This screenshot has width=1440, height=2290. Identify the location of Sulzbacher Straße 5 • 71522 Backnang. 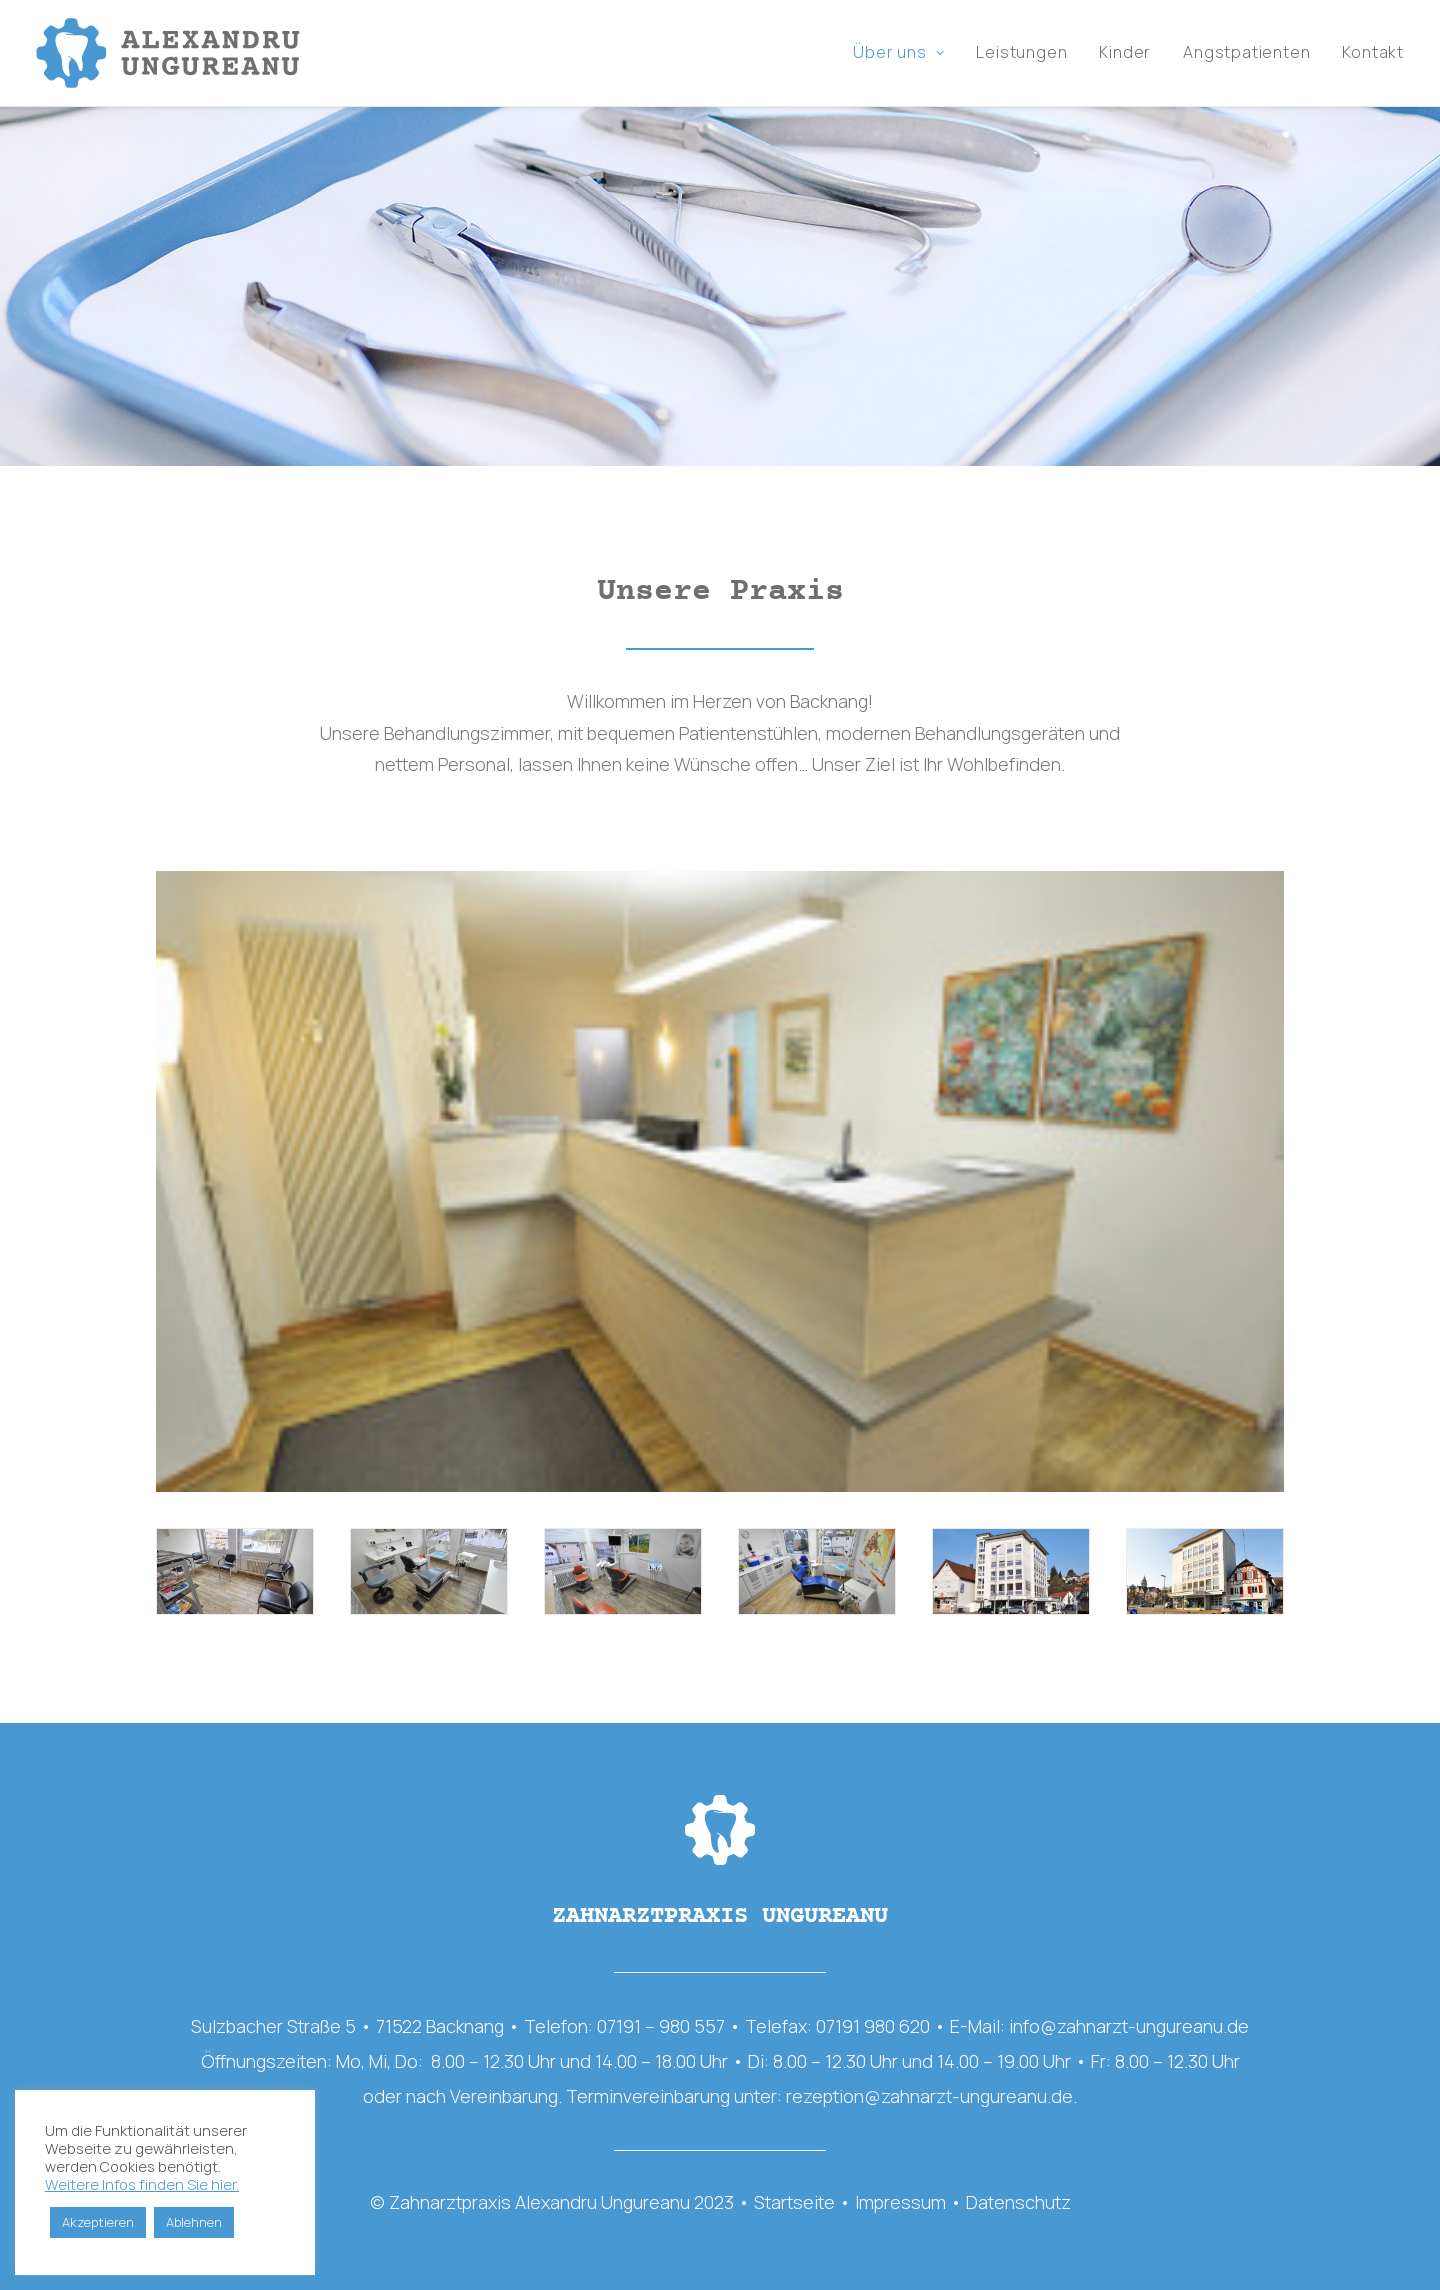
(347, 2026).